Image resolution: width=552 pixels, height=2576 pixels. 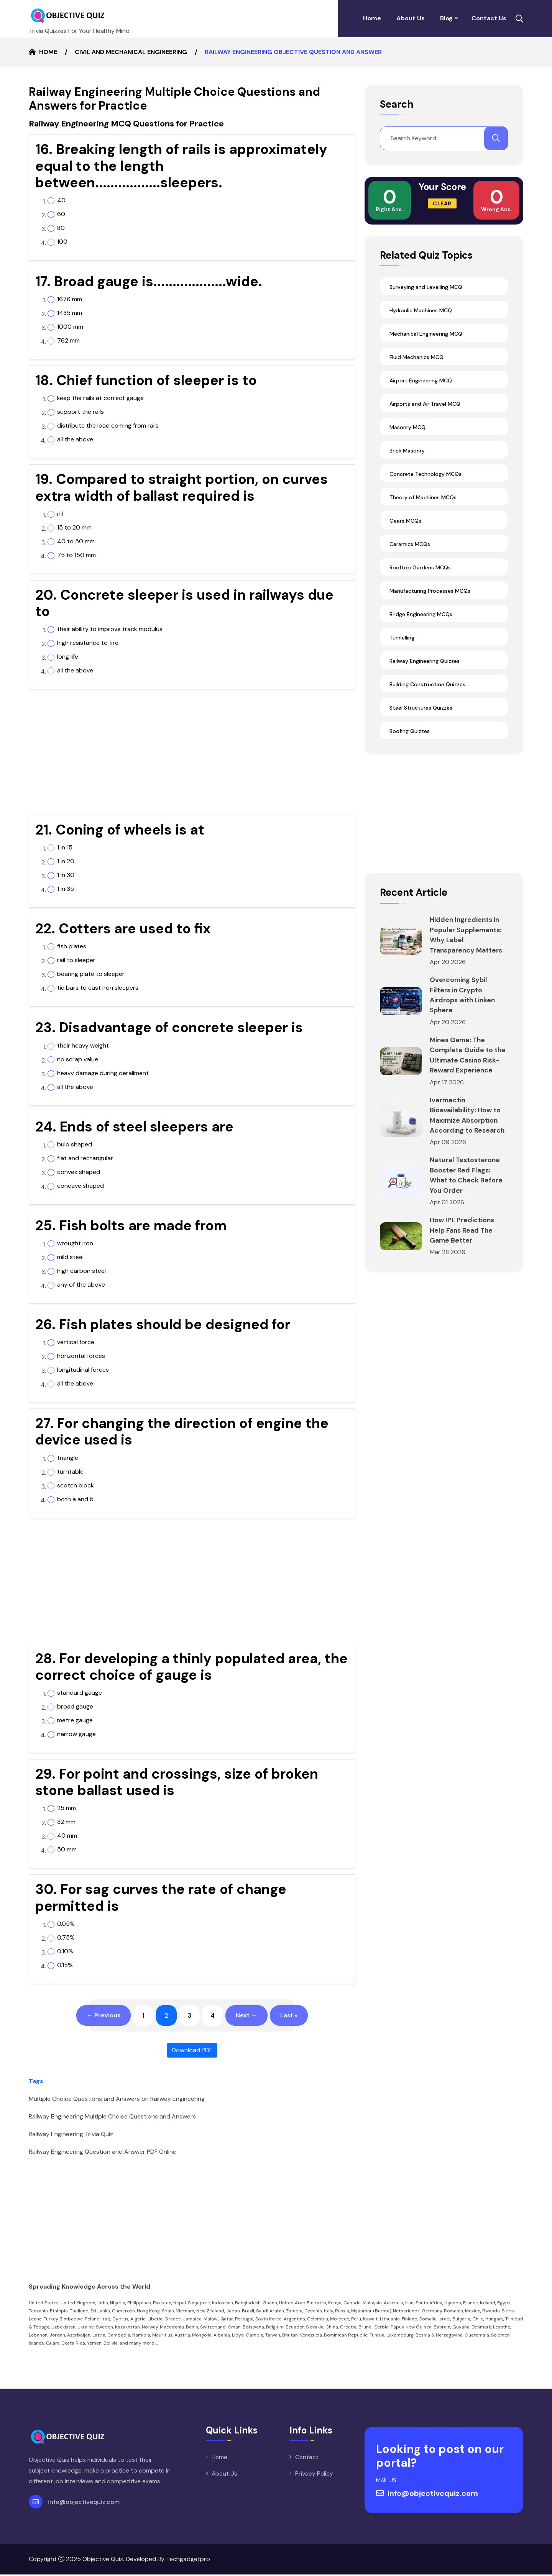 What do you see at coordinates (65, 861) in the screenshot?
I see `1 in 20` at bounding box center [65, 861].